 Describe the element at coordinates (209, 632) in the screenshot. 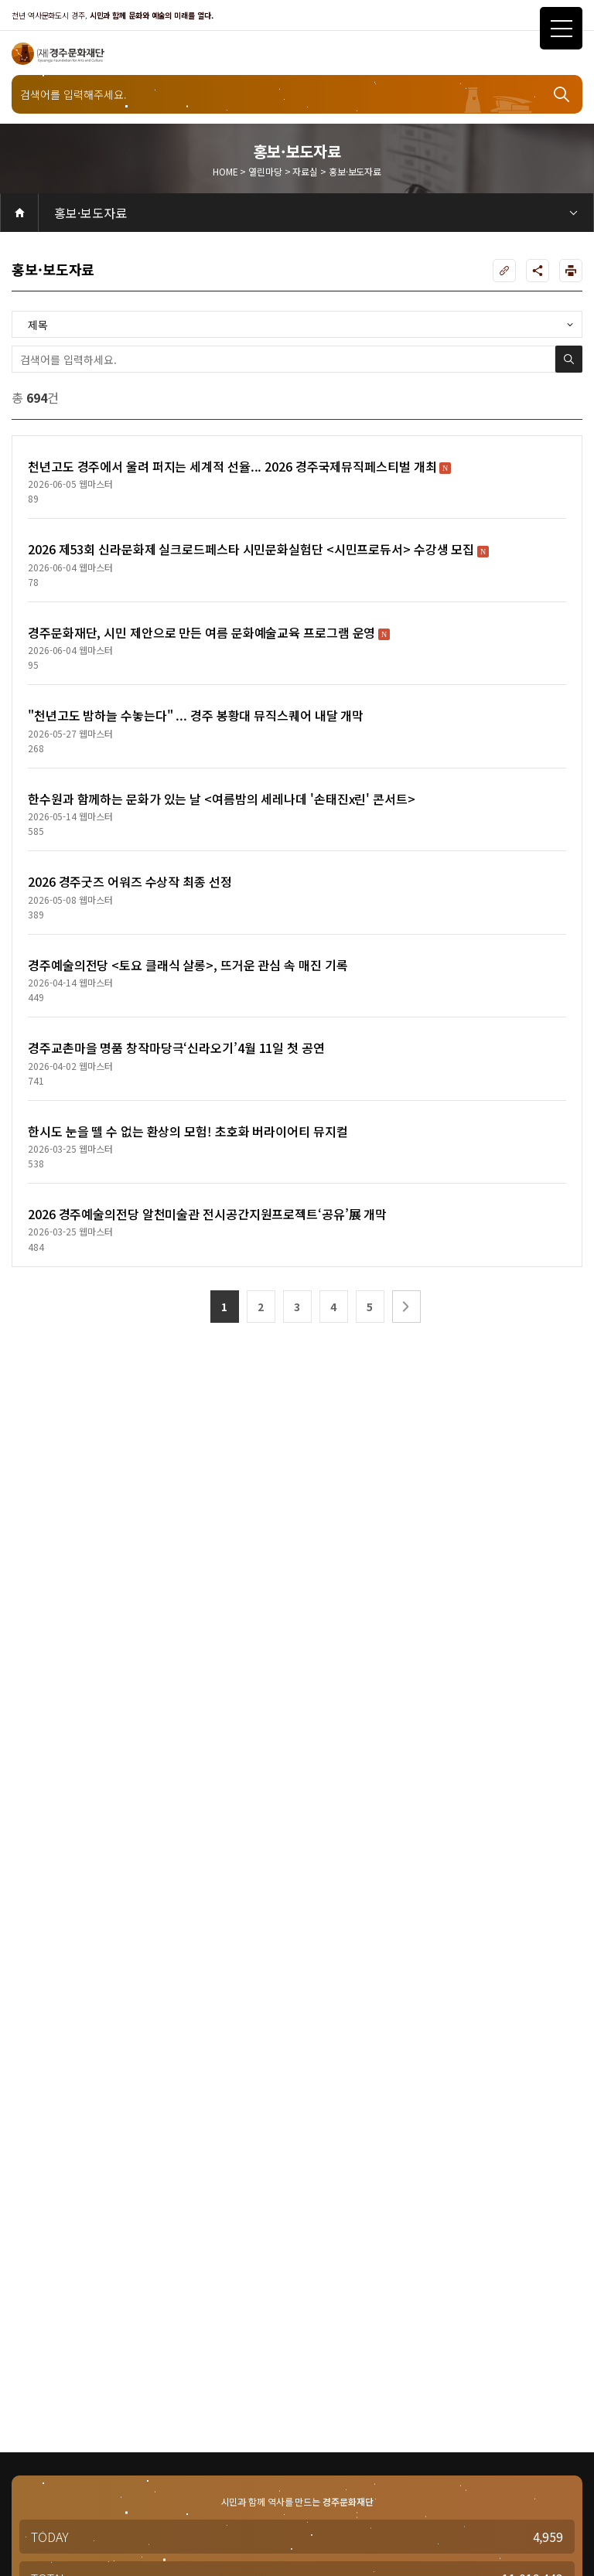

I see `경주문화재단, 시민 제안으로 만든 여름 문화예술교육 프로그램 운영` at that location.